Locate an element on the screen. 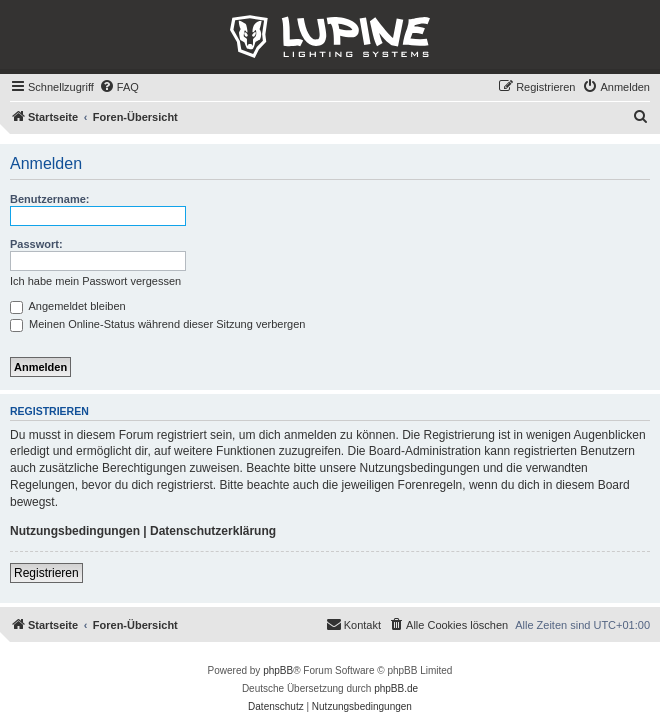 Image resolution: width=660 pixels, height=726 pixels. Passwort: is located at coordinates (36, 244).